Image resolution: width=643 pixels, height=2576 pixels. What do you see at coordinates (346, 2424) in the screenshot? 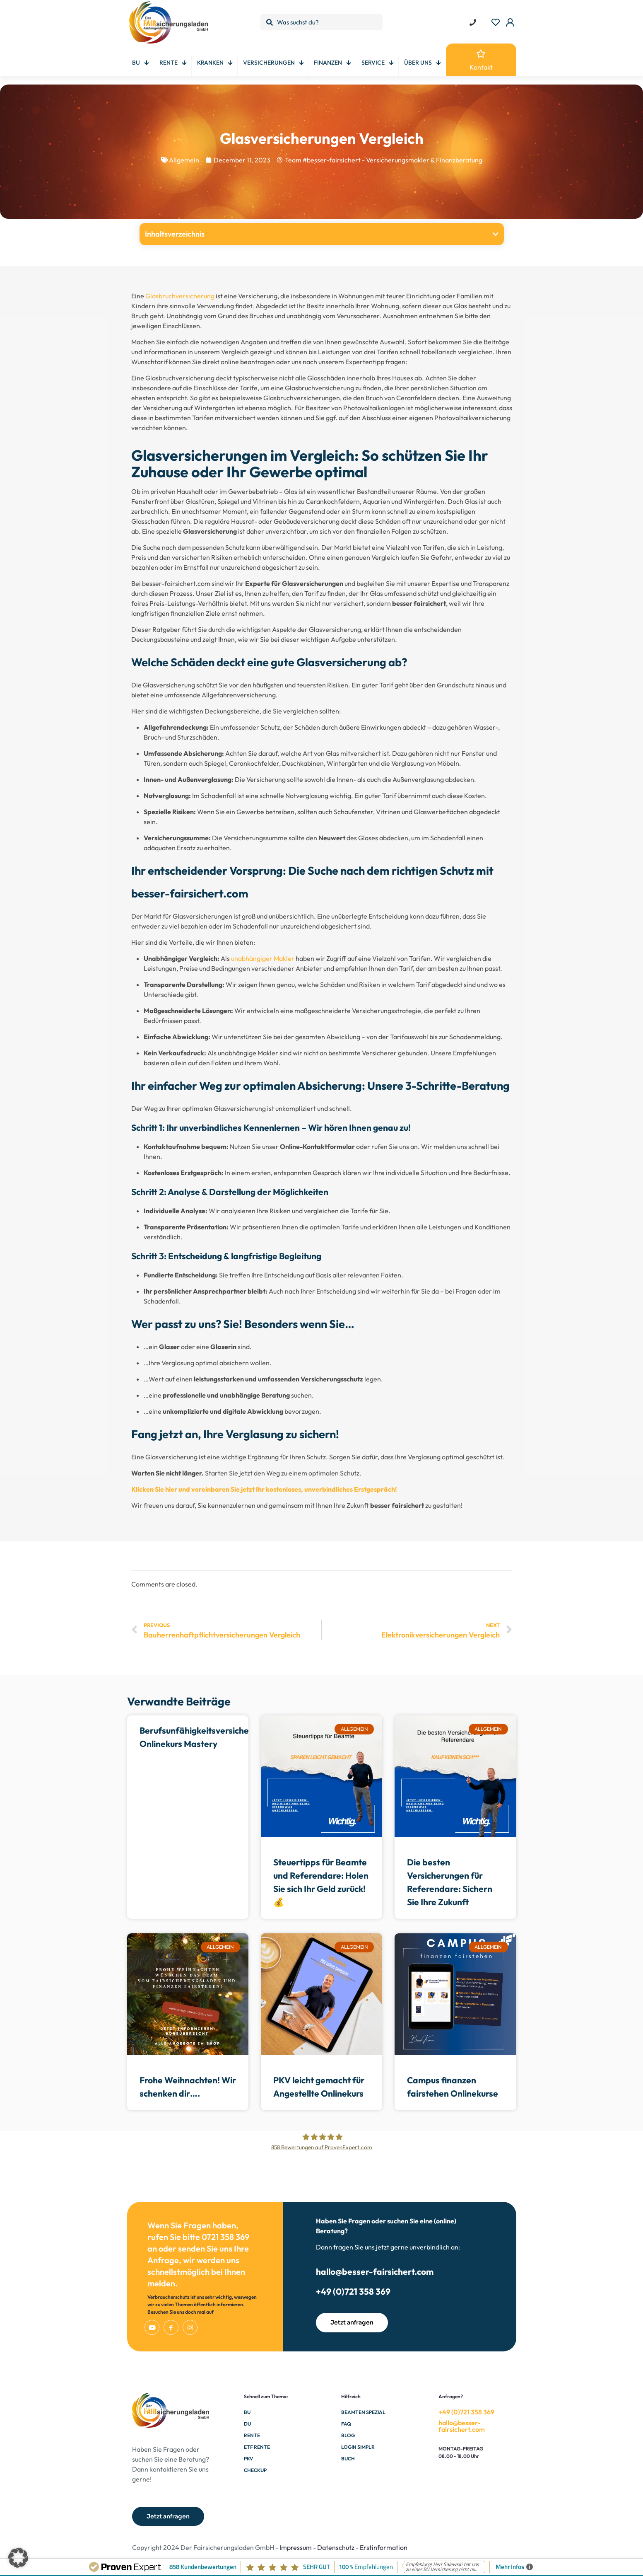
I see `FAQ` at bounding box center [346, 2424].